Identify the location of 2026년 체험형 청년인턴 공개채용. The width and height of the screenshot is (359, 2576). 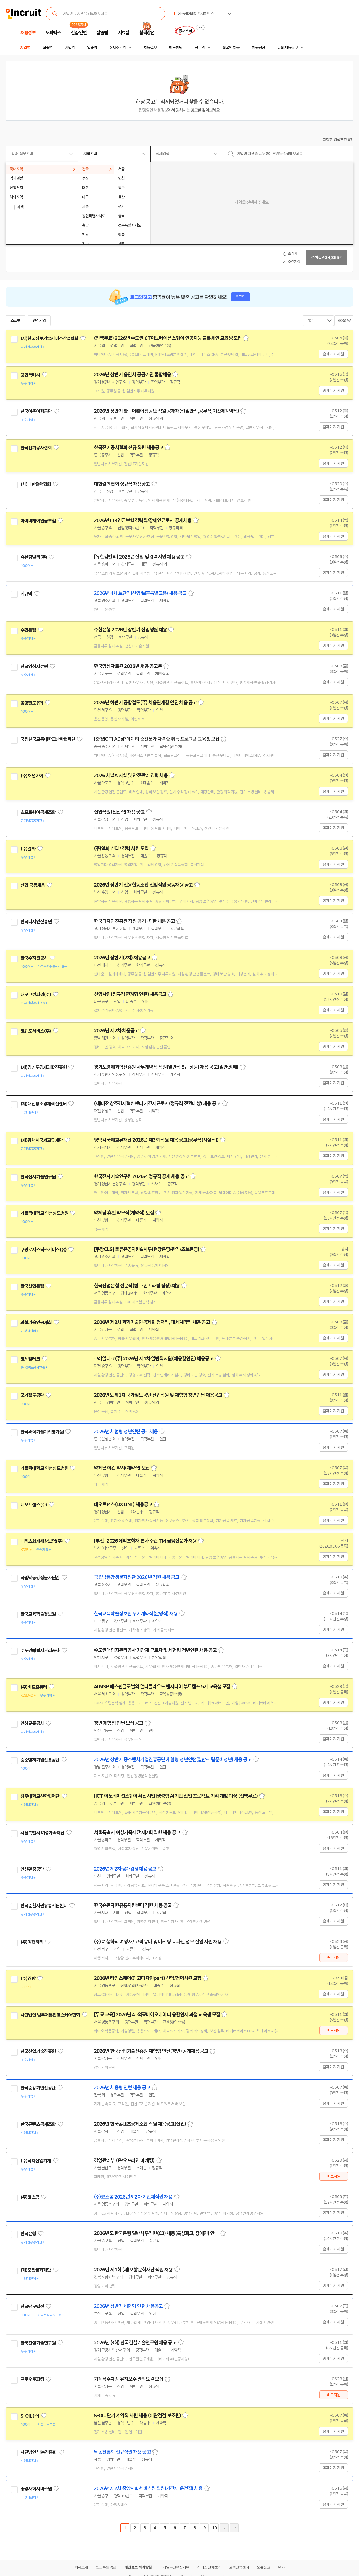
(126, 1431).